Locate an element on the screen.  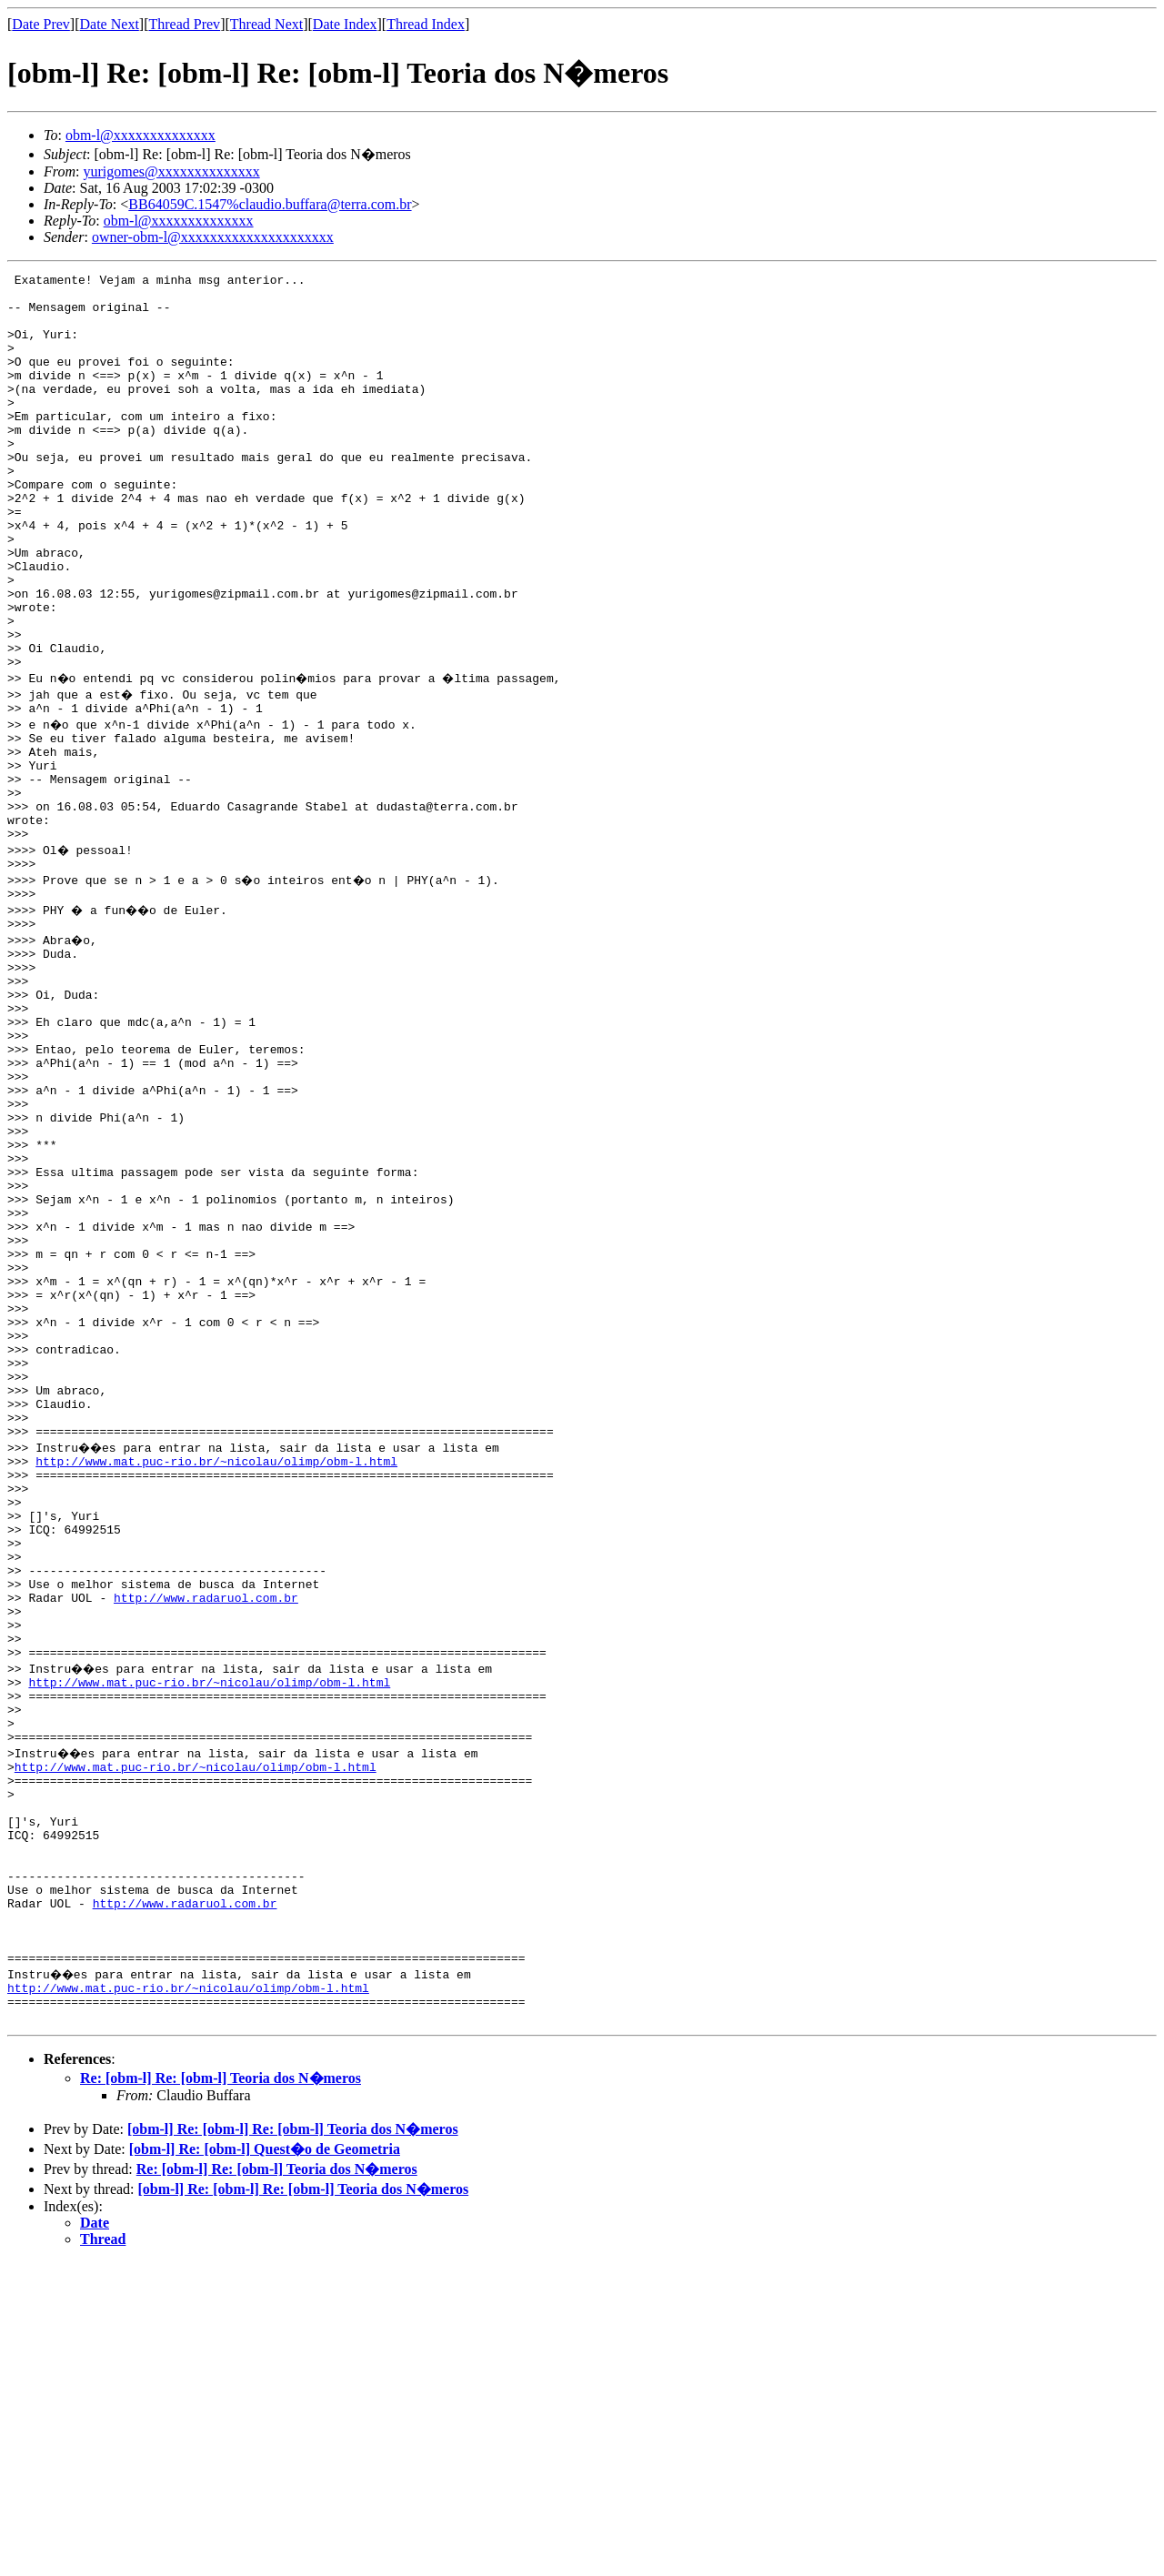
BB64059C.1547%claudio.buffara@terra.com.br is located at coordinates (269, 204).